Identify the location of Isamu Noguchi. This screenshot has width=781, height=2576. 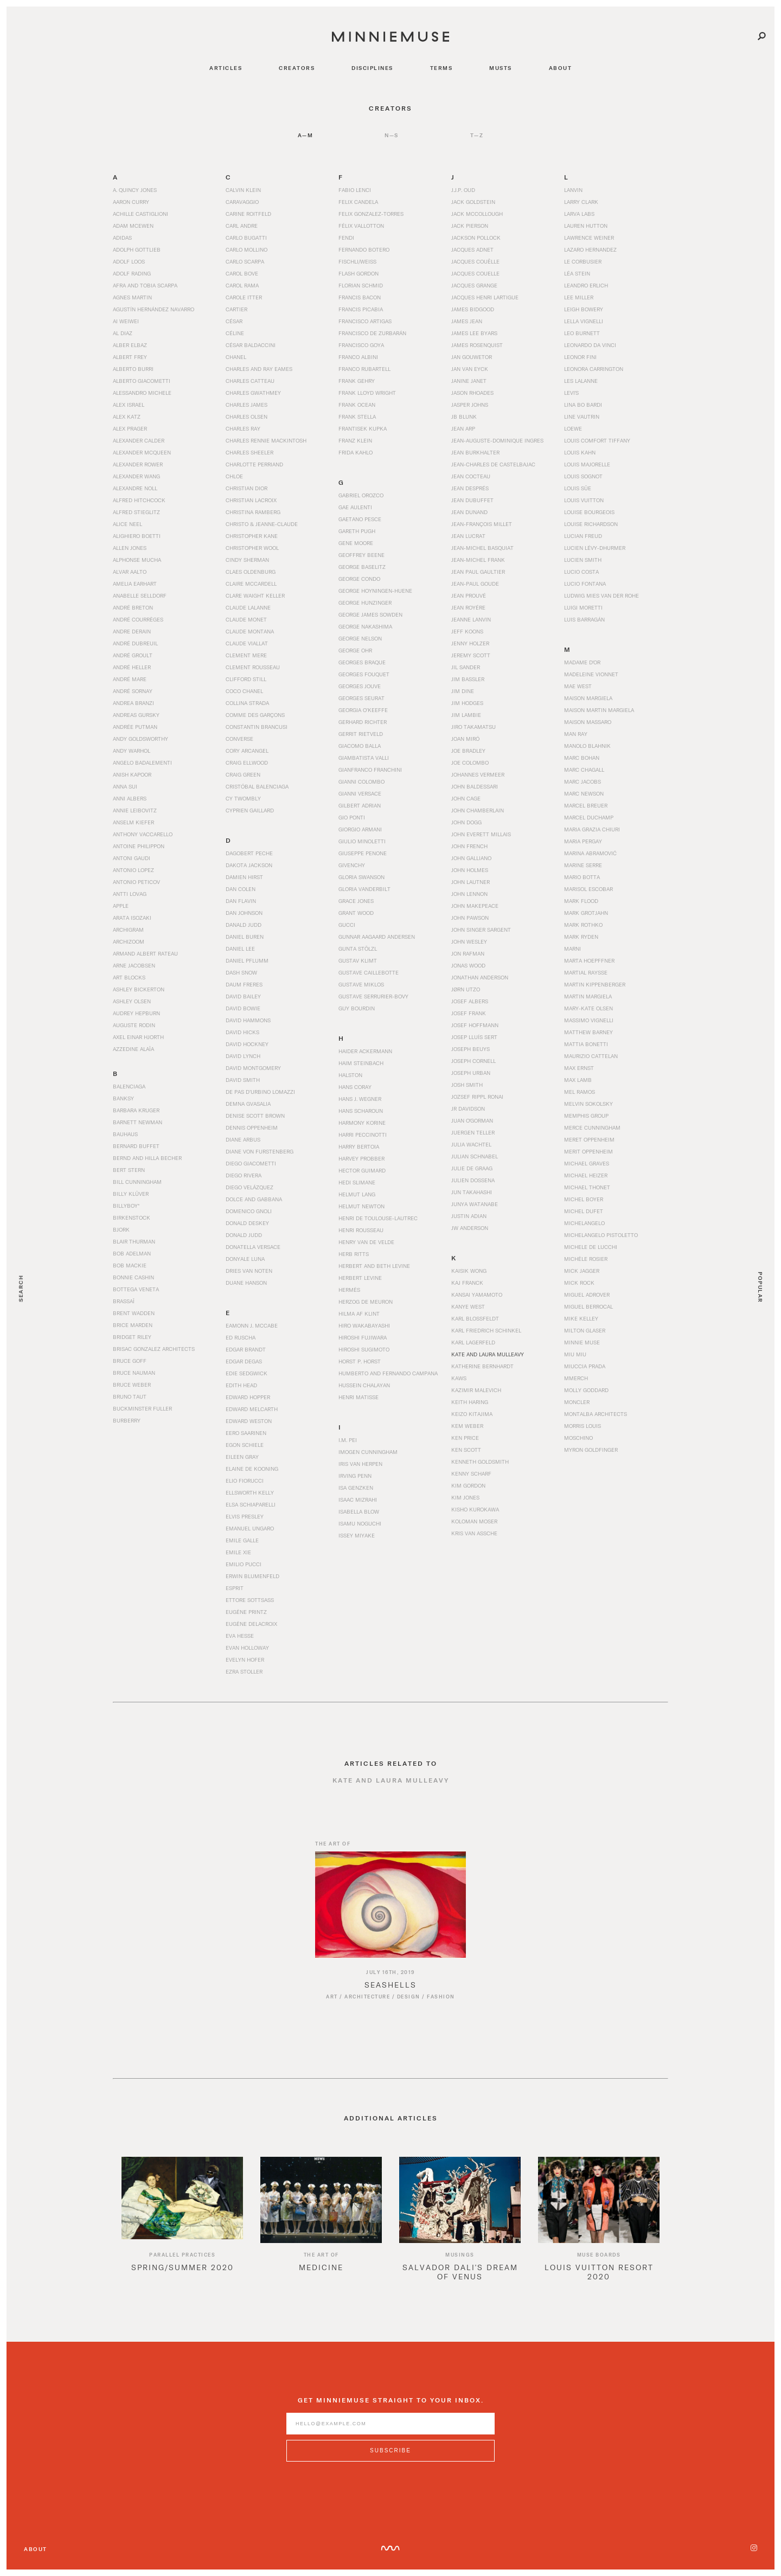
(359, 1523).